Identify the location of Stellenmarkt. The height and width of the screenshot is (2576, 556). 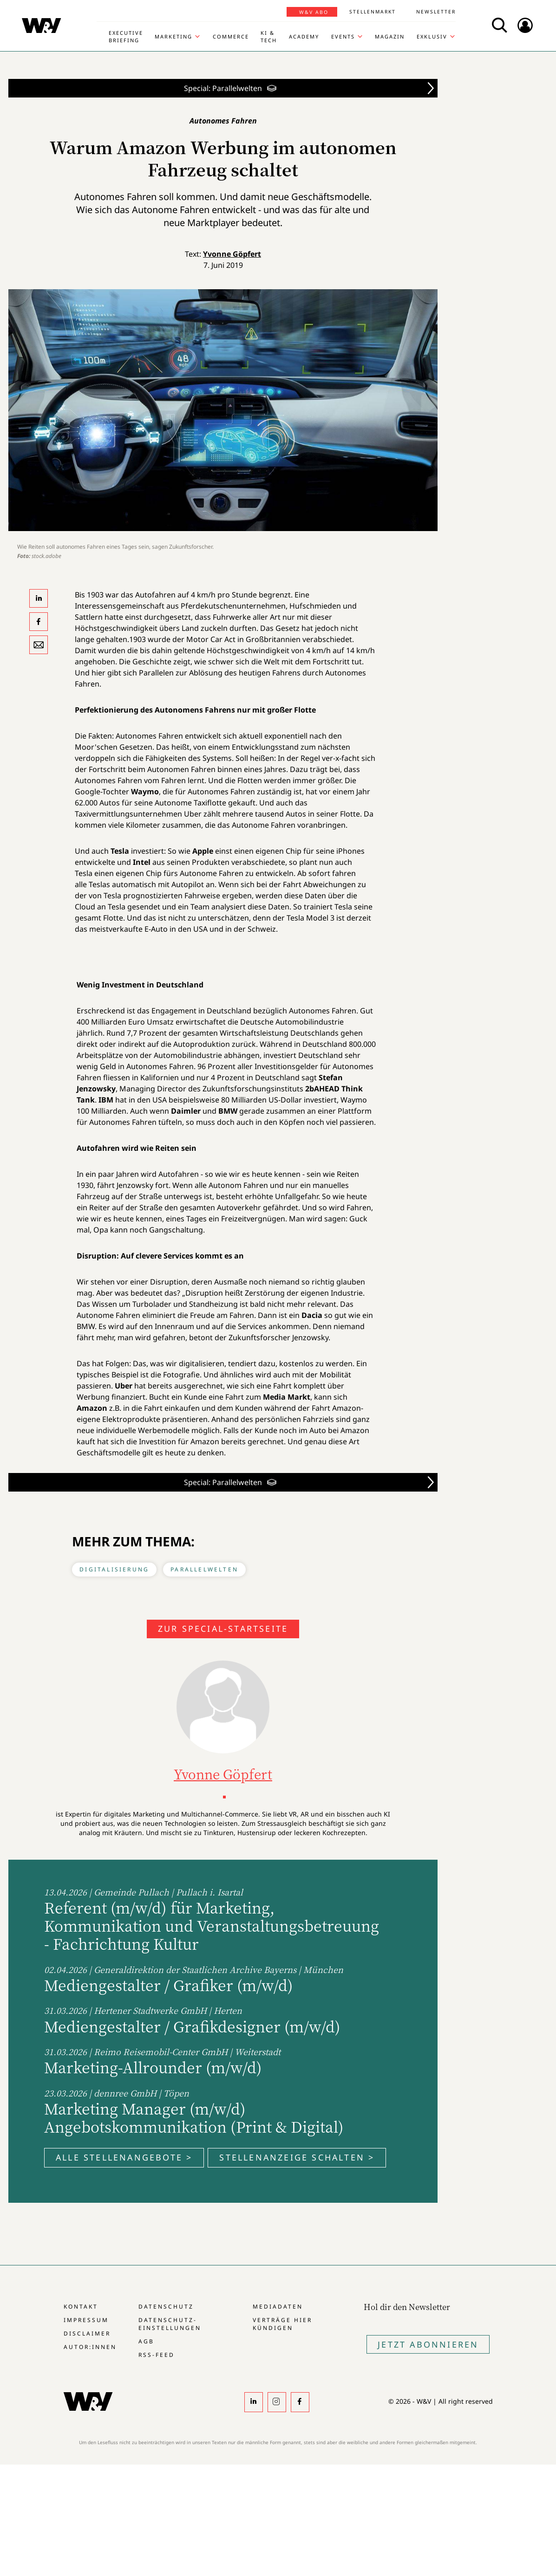
(372, 11).